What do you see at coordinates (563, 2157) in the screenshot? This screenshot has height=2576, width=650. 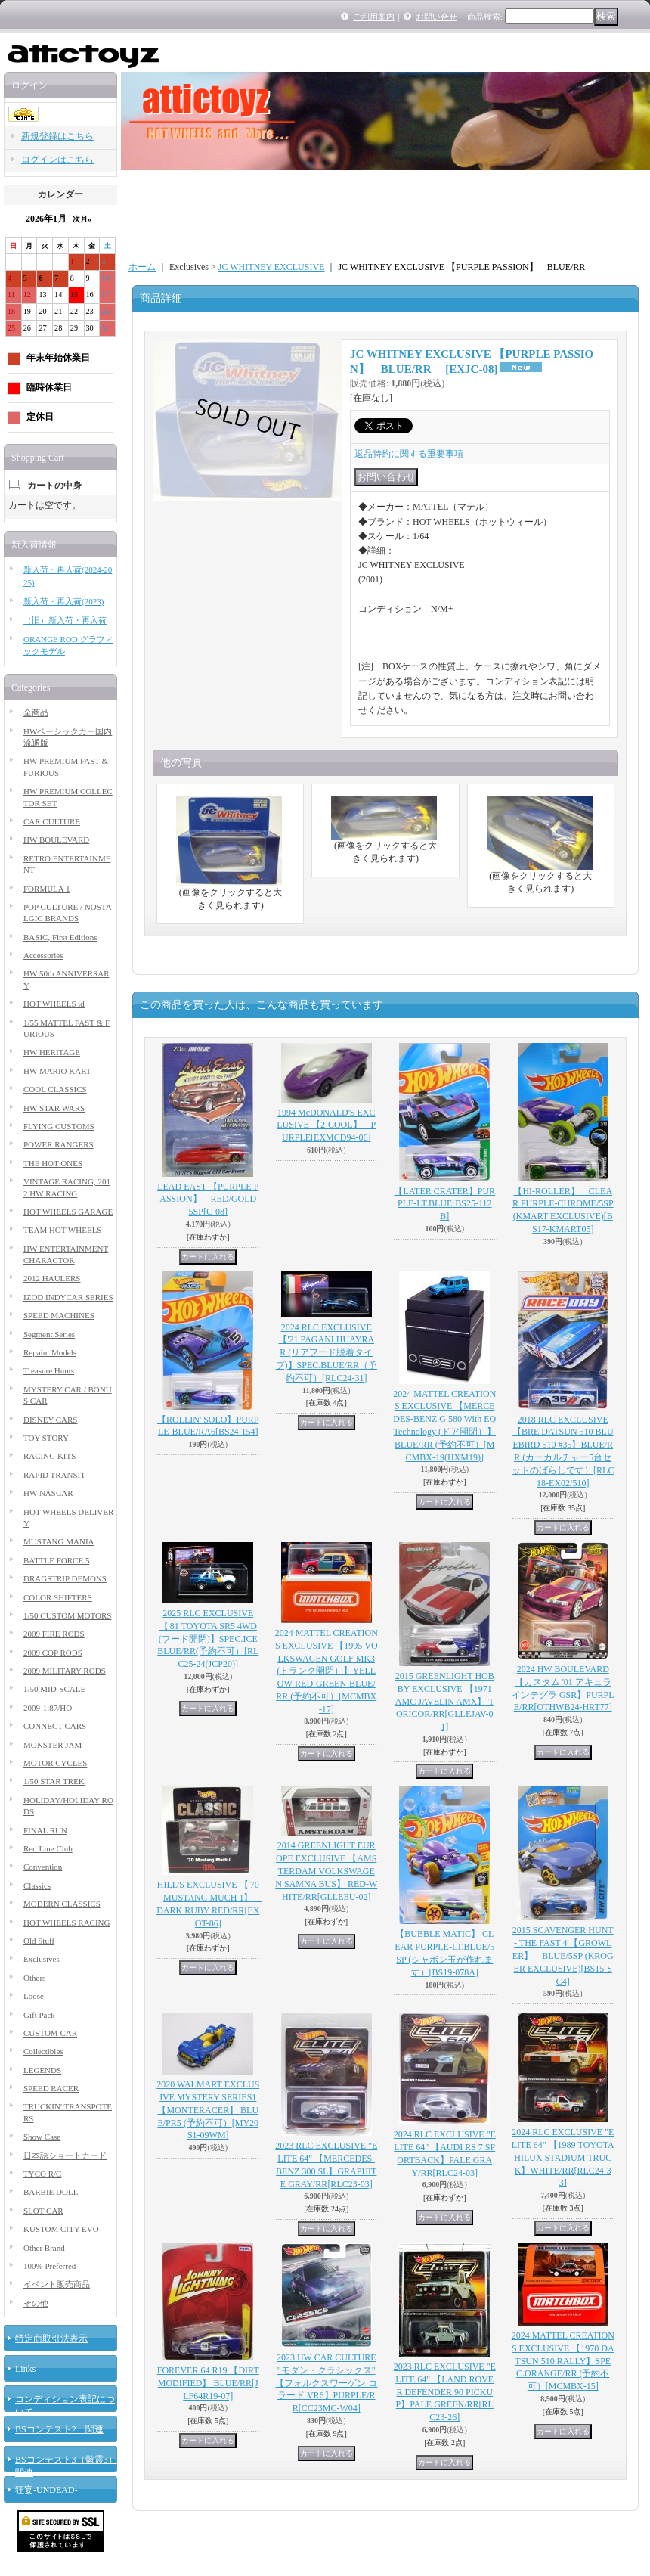 I see `2024 RLC EXCLUSIVE "ELITE 64" 【1989 TOYOTA HILUX STADIUM TRUCK】WHITE/RR` at bounding box center [563, 2157].